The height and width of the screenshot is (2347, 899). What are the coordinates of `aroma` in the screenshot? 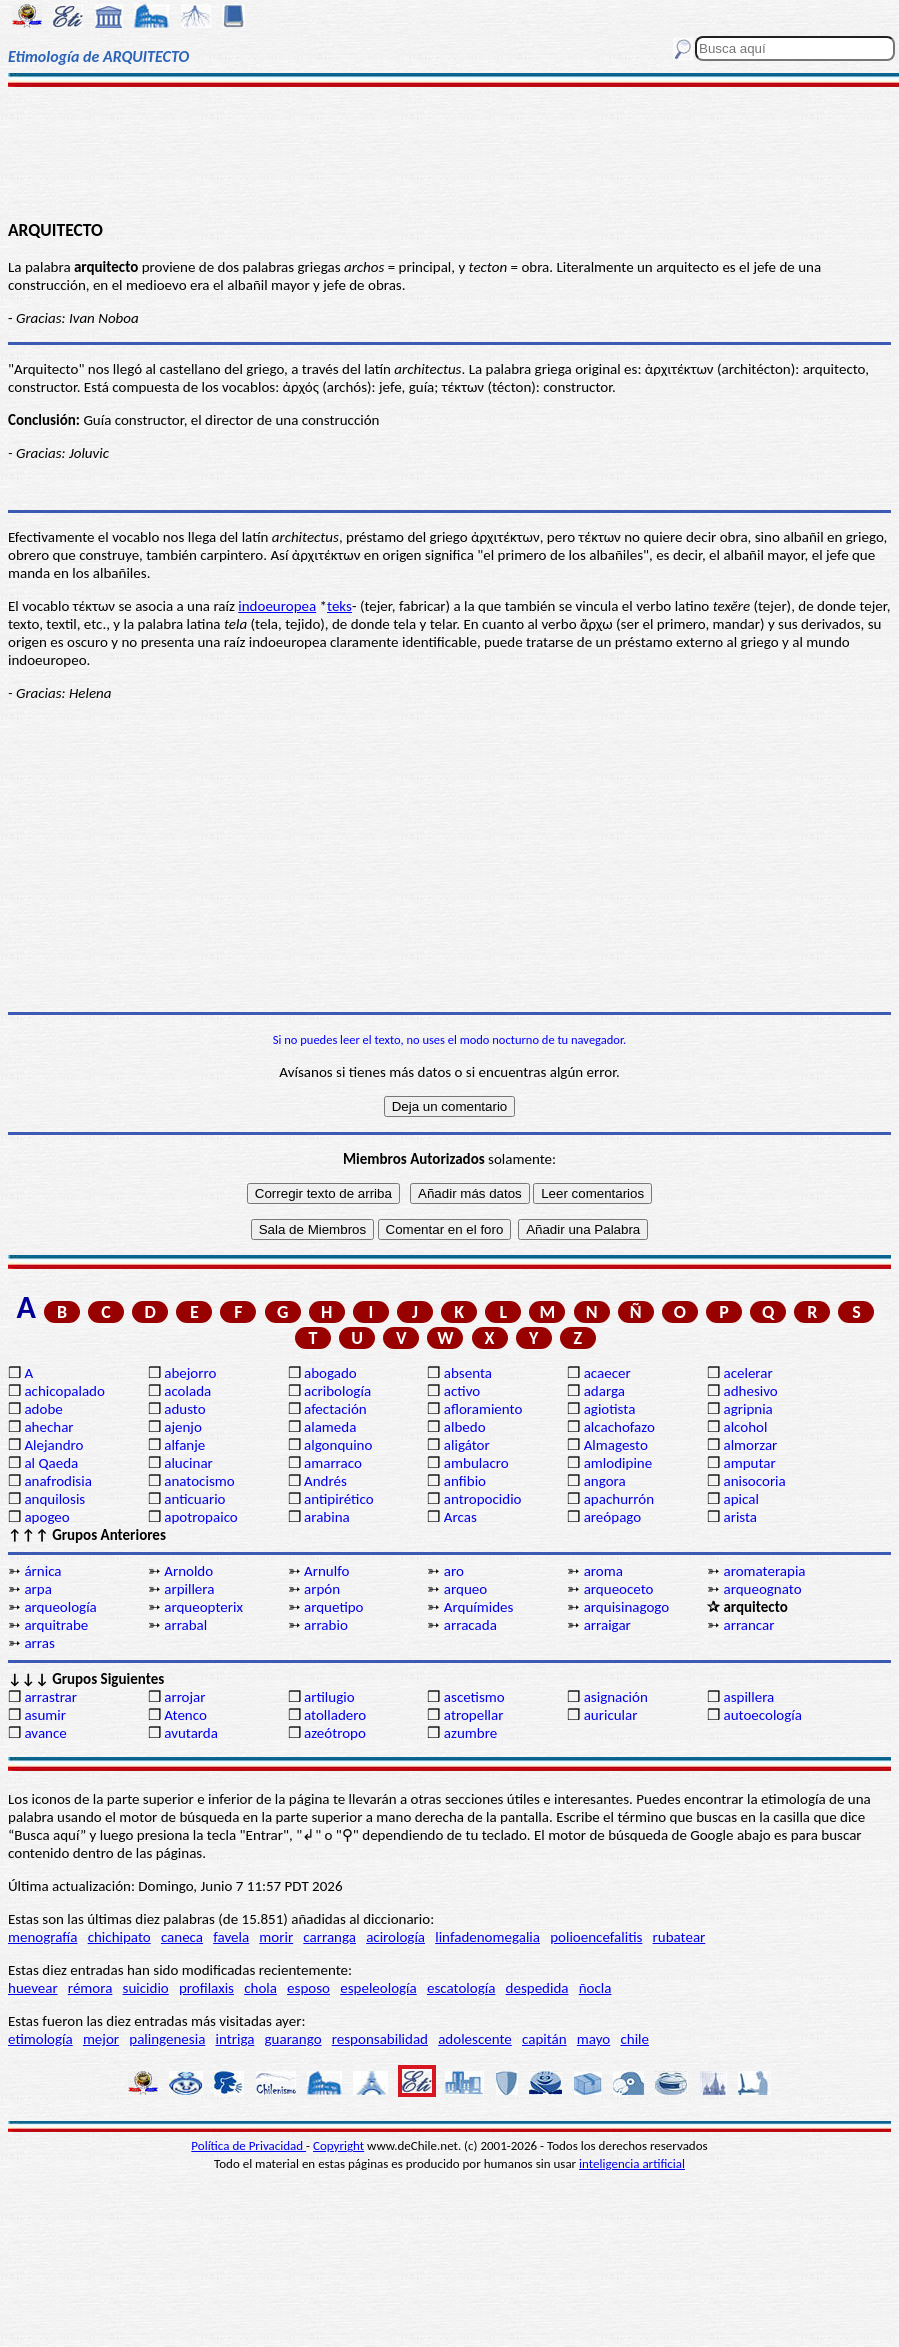 It's located at (603, 1571).